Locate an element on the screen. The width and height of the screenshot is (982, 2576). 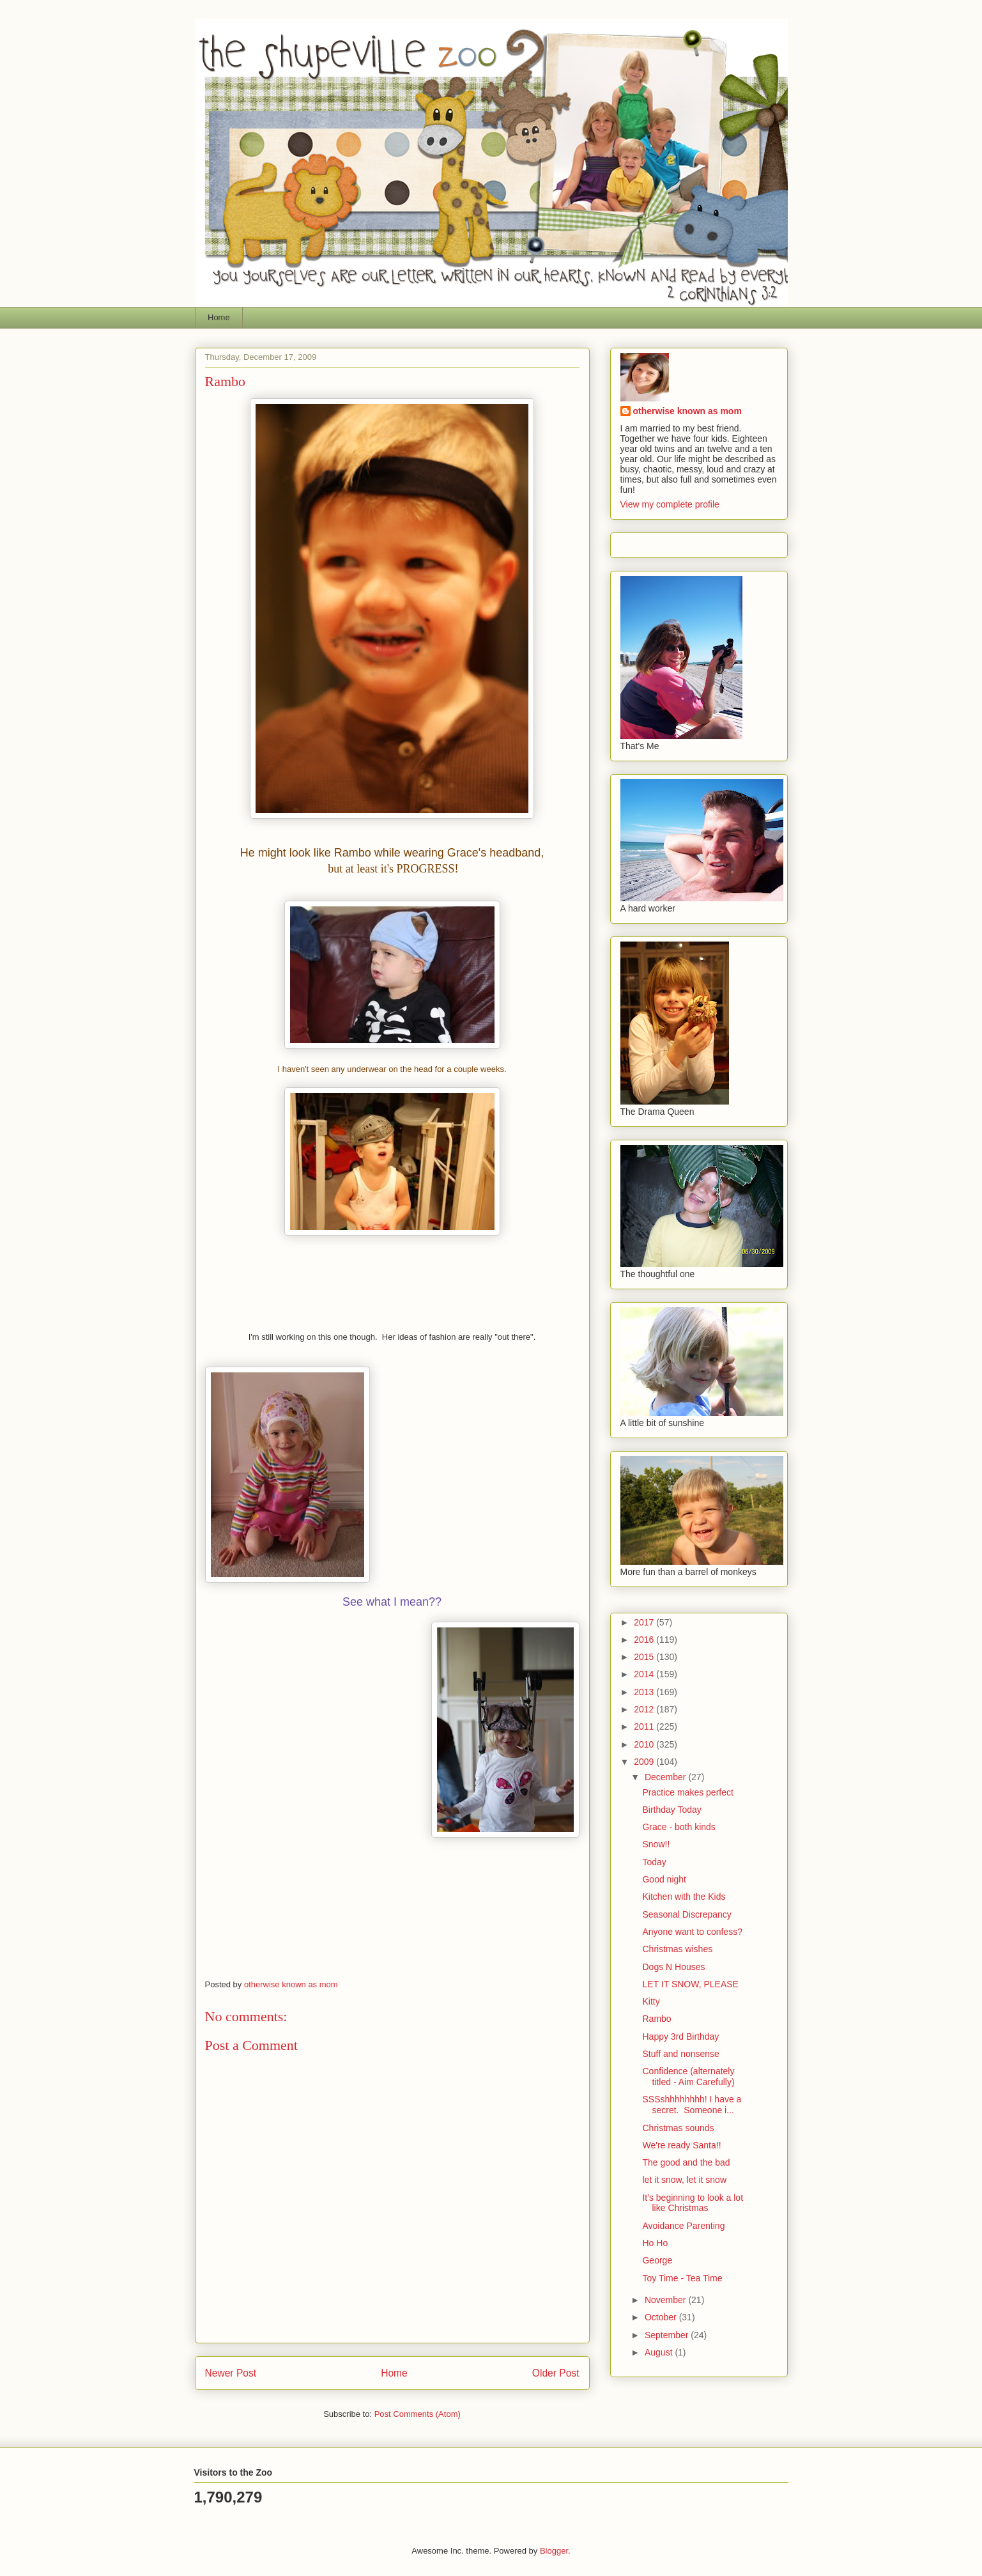
LET IT SNOW, PLEASE is located at coordinates (690, 1984).